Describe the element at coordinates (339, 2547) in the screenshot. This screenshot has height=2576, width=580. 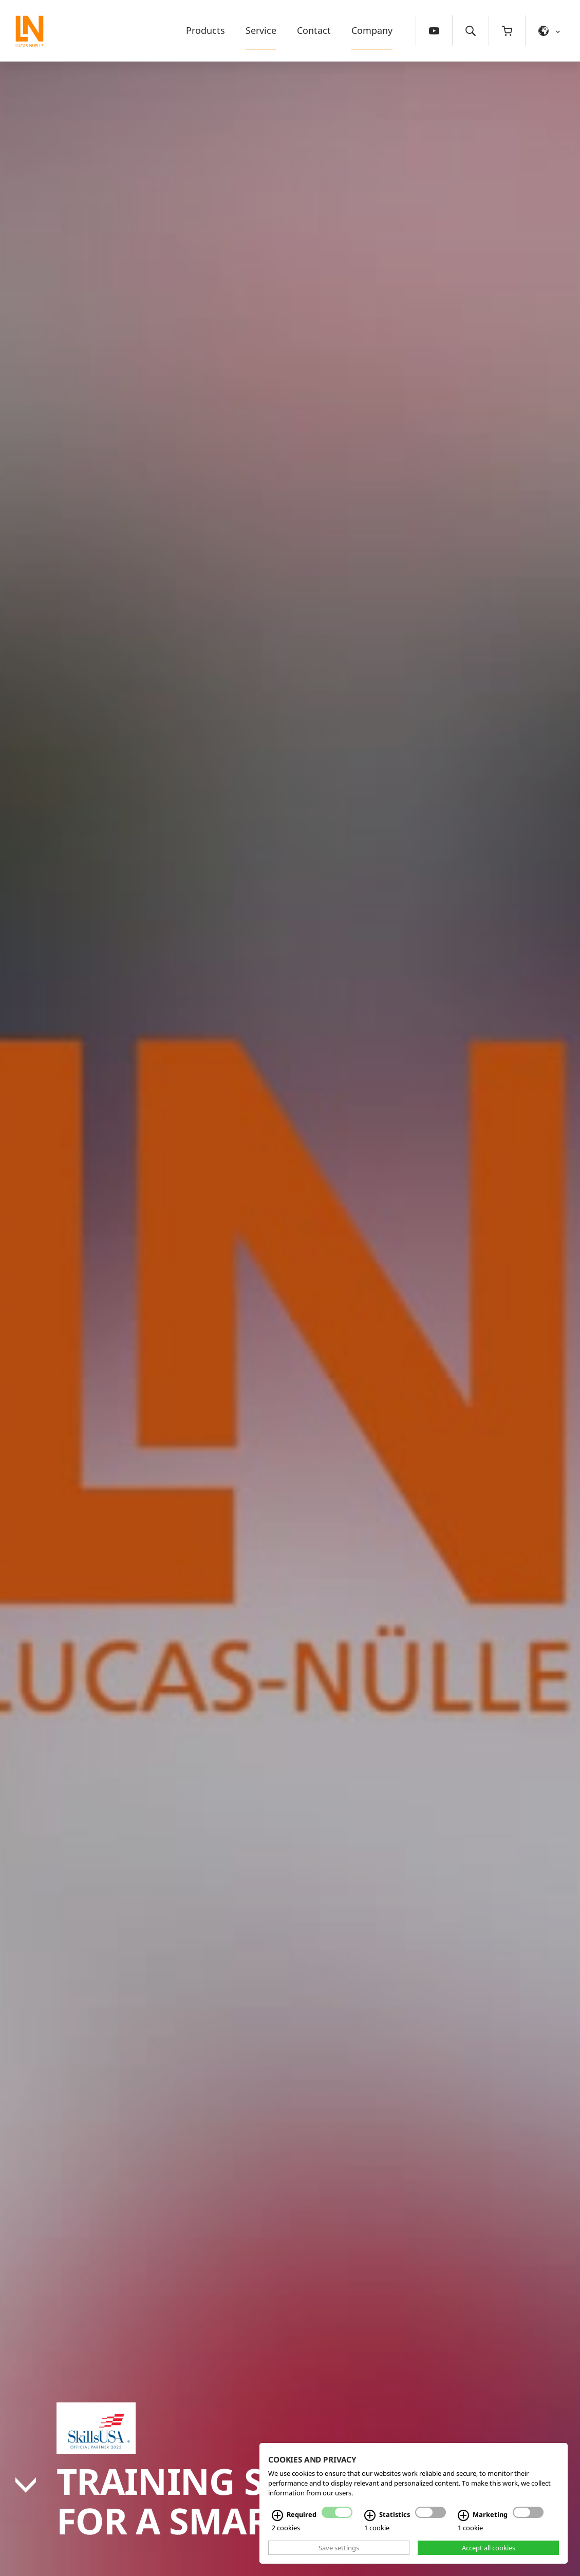
I see `Save settings` at that location.